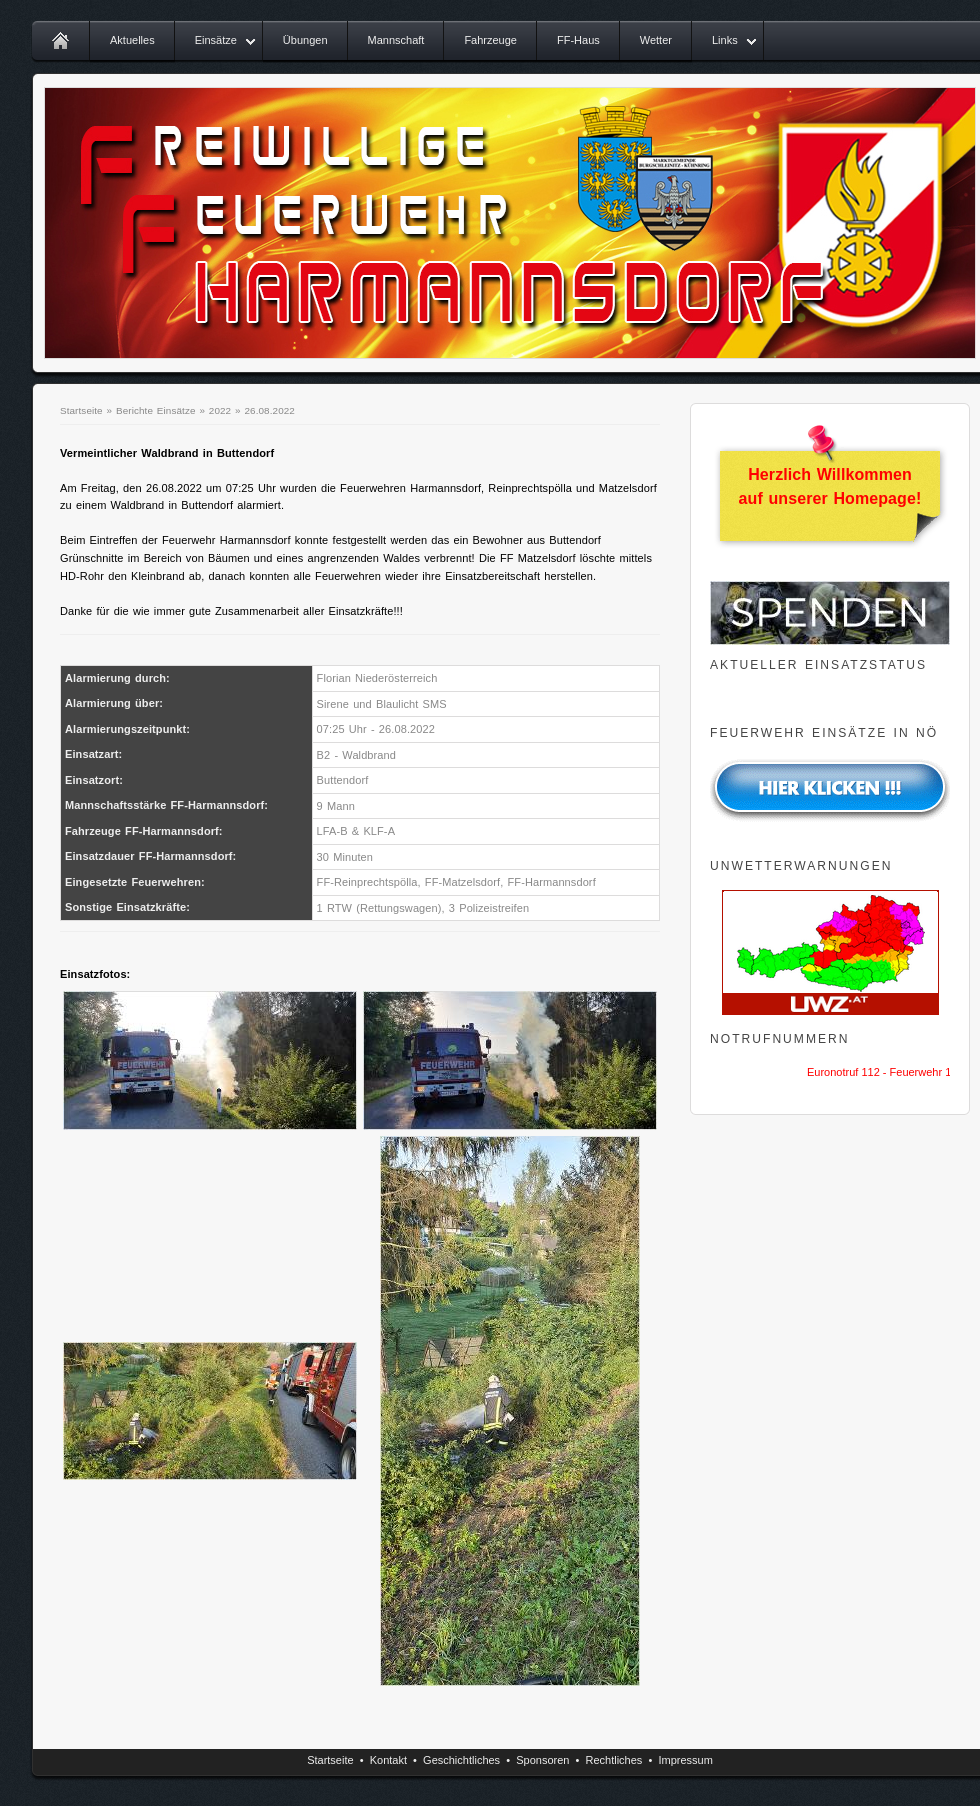 Image resolution: width=980 pixels, height=1806 pixels. Describe the element at coordinates (81, 410) in the screenshot. I see `Startseite` at that location.